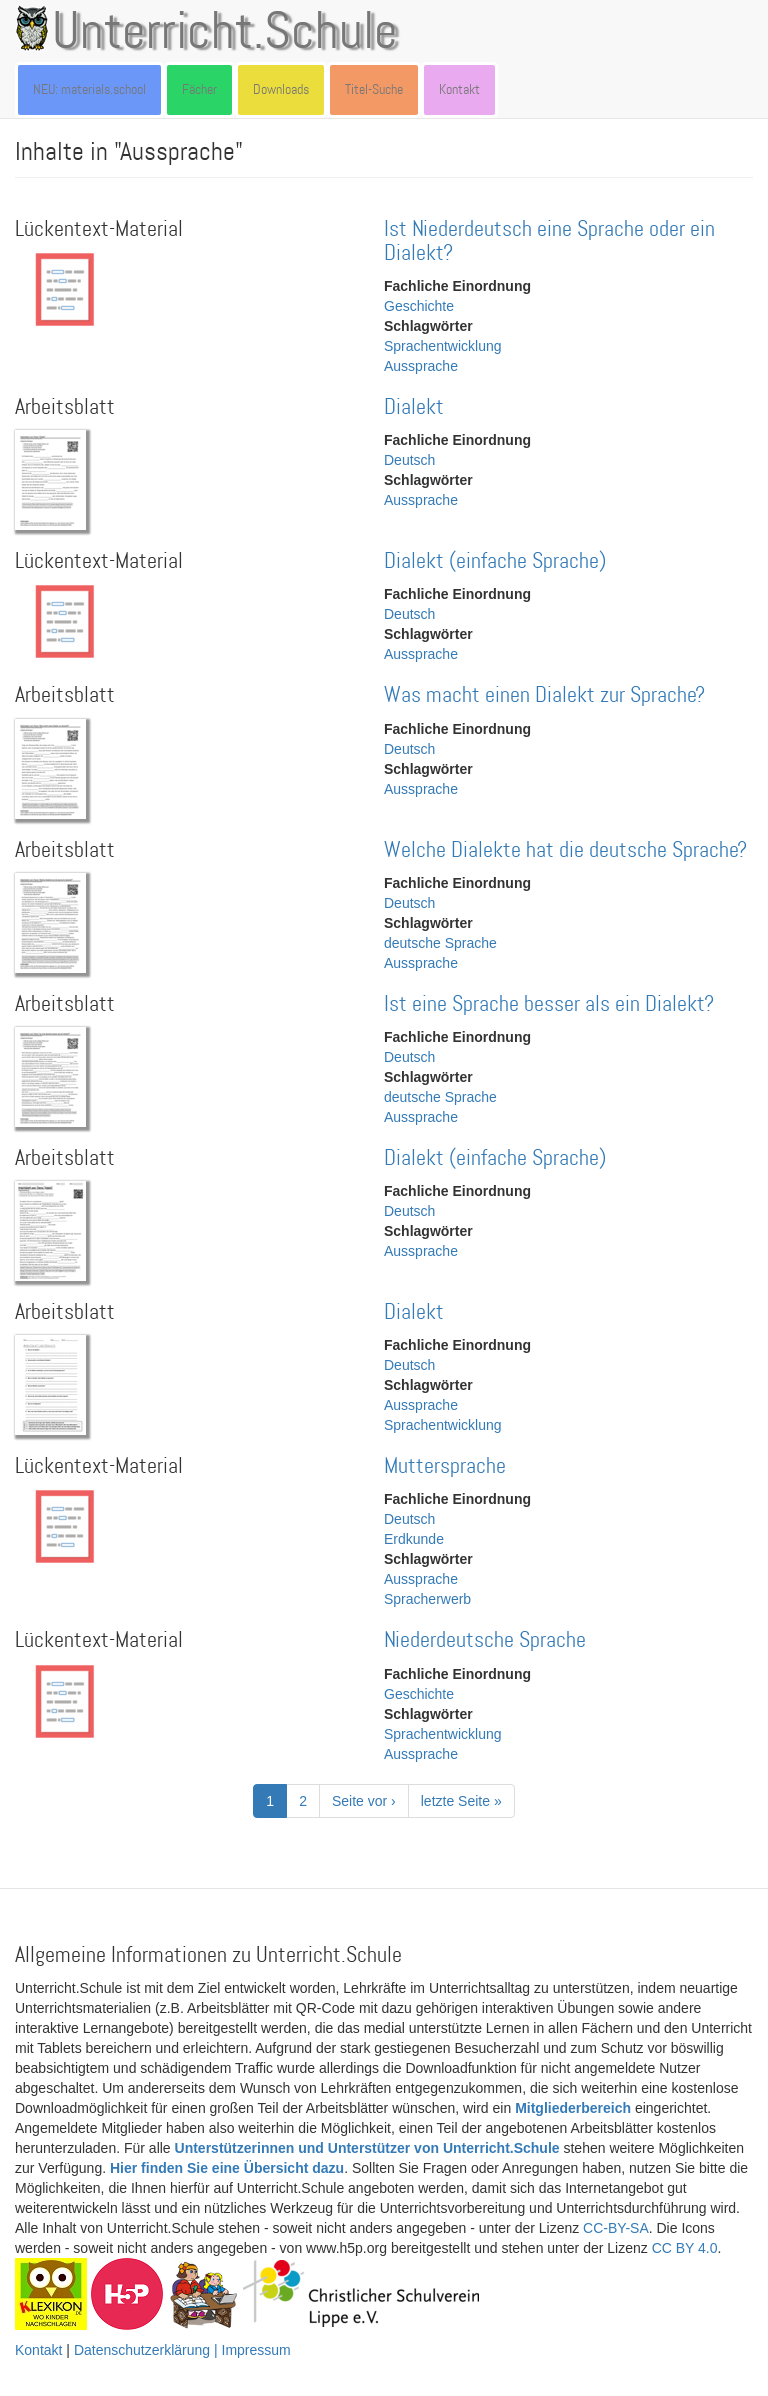 The width and height of the screenshot is (768, 2396). Describe the element at coordinates (414, 1539) in the screenshot. I see `Erdkunde` at that location.